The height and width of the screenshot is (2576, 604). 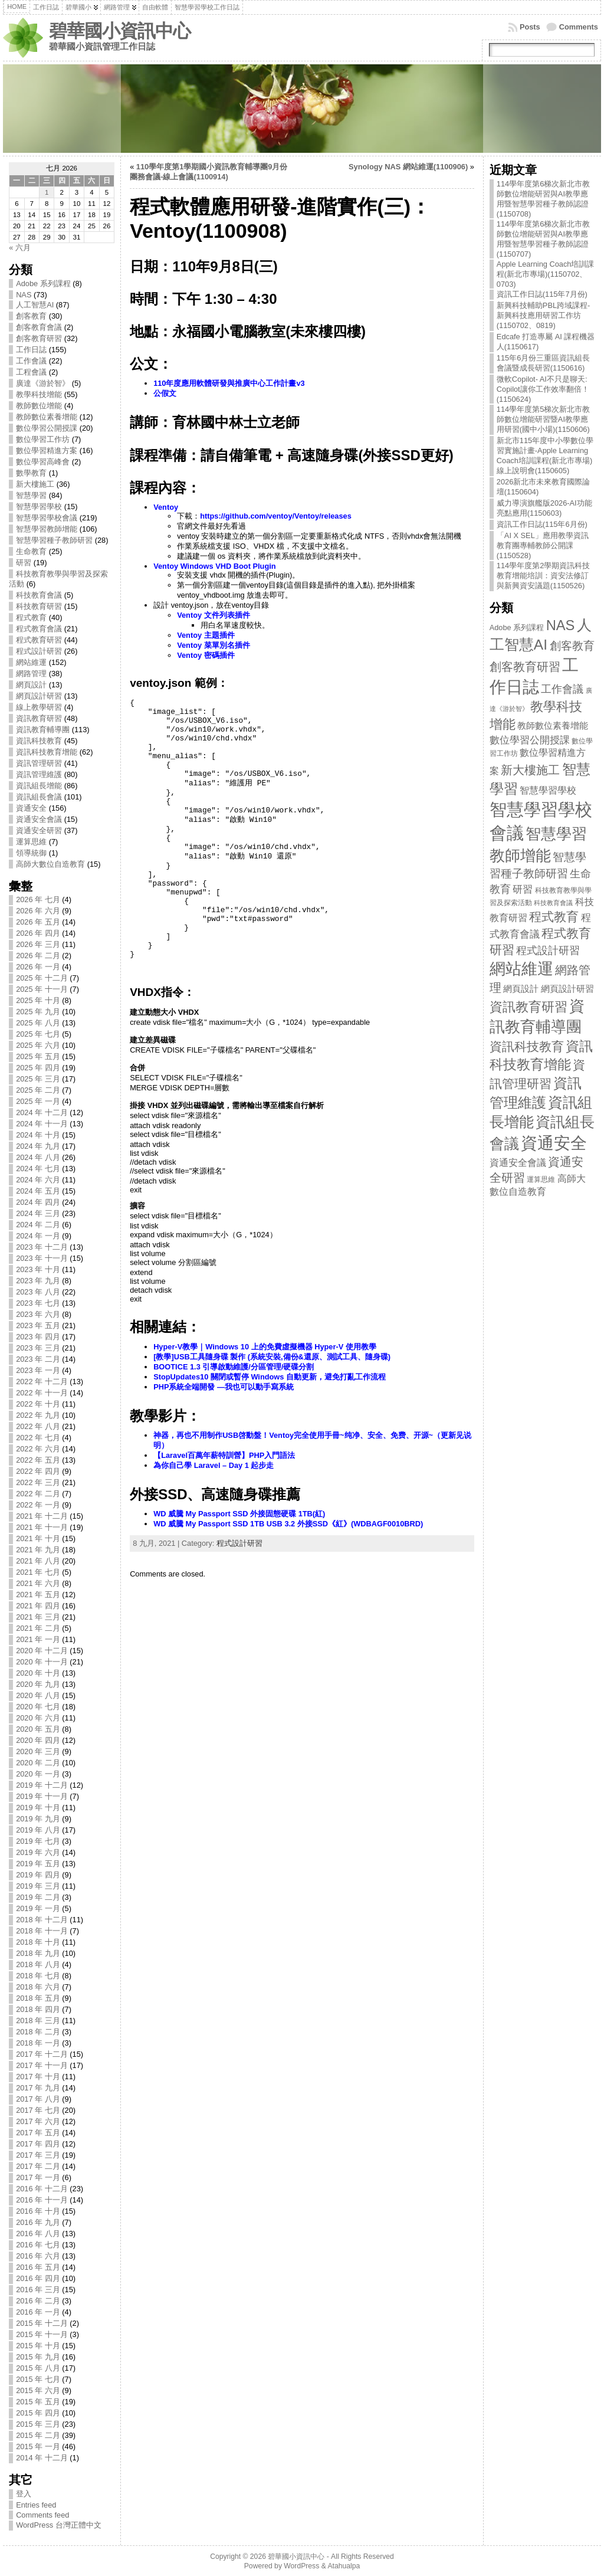 What do you see at coordinates (42, 1650) in the screenshot?
I see `2020 年 十二月` at bounding box center [42, 1650].